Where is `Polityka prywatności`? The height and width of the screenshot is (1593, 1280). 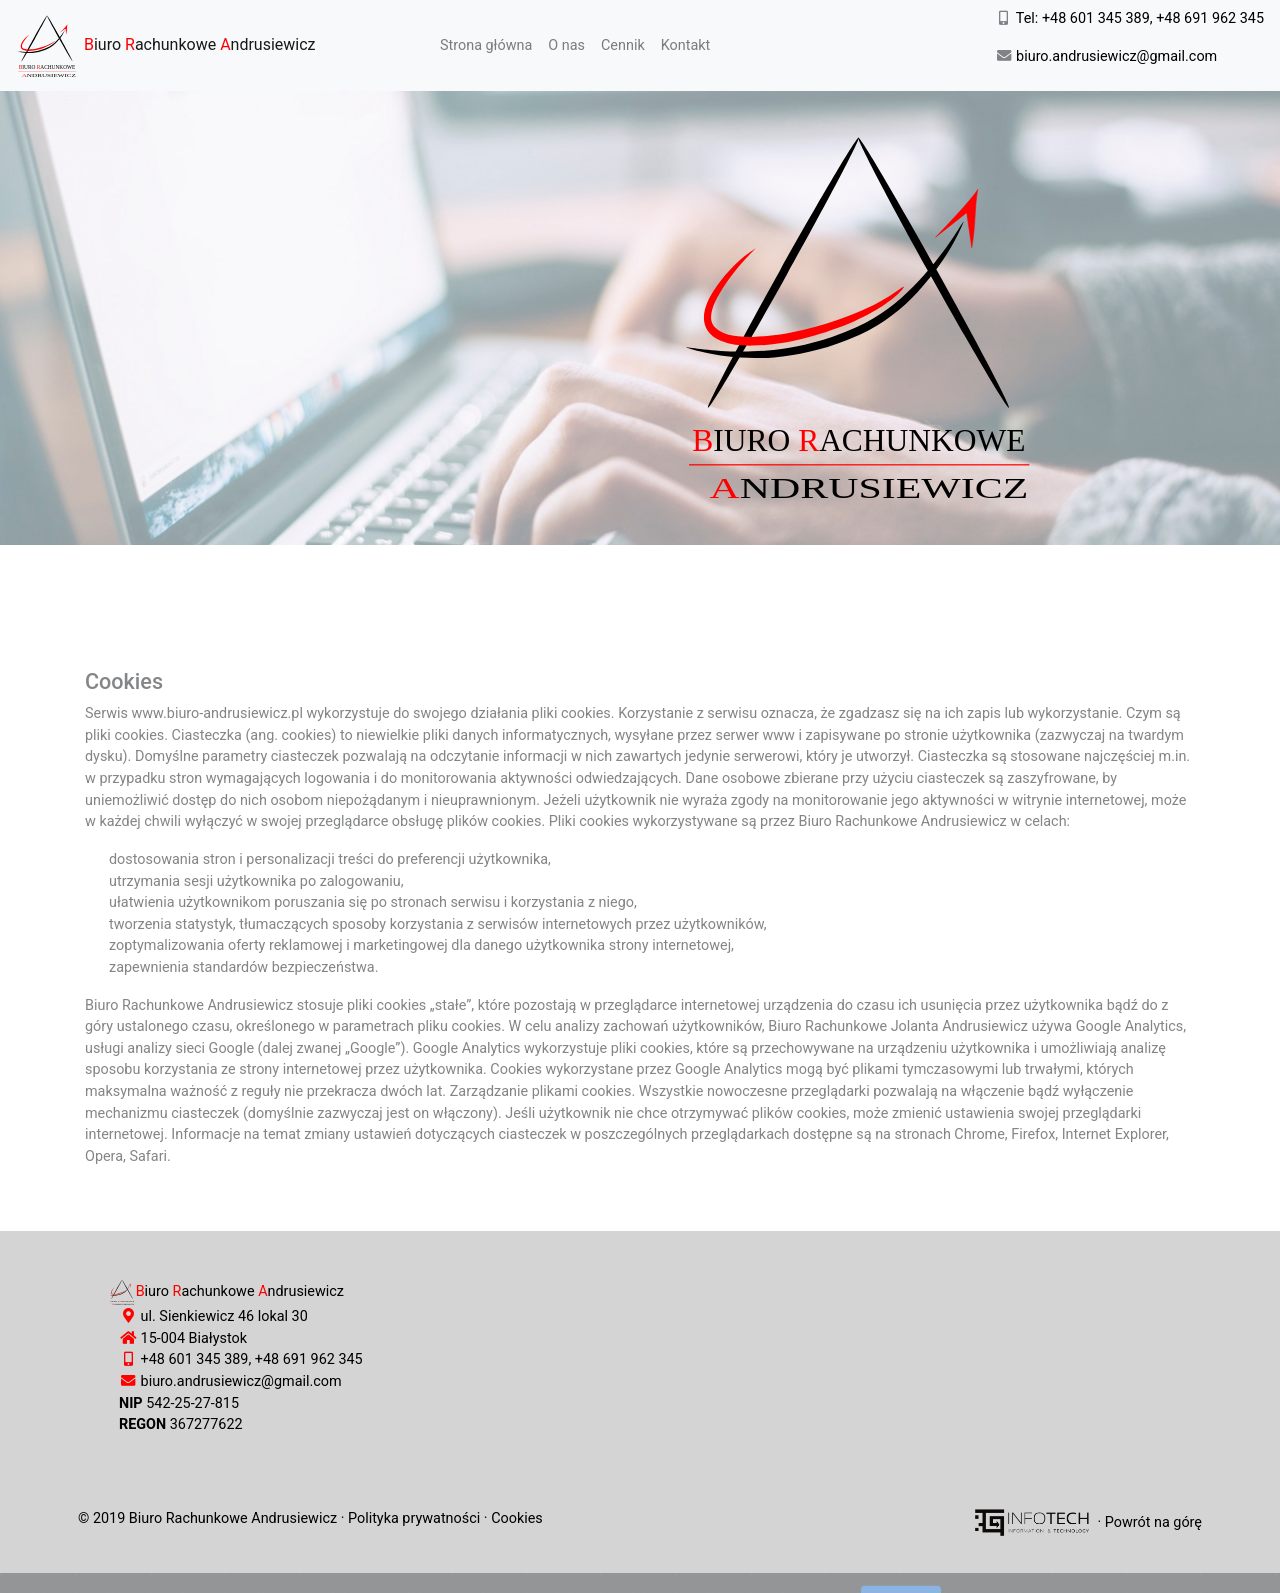
Polityka prywatności is located at coordinates (414, 1518).